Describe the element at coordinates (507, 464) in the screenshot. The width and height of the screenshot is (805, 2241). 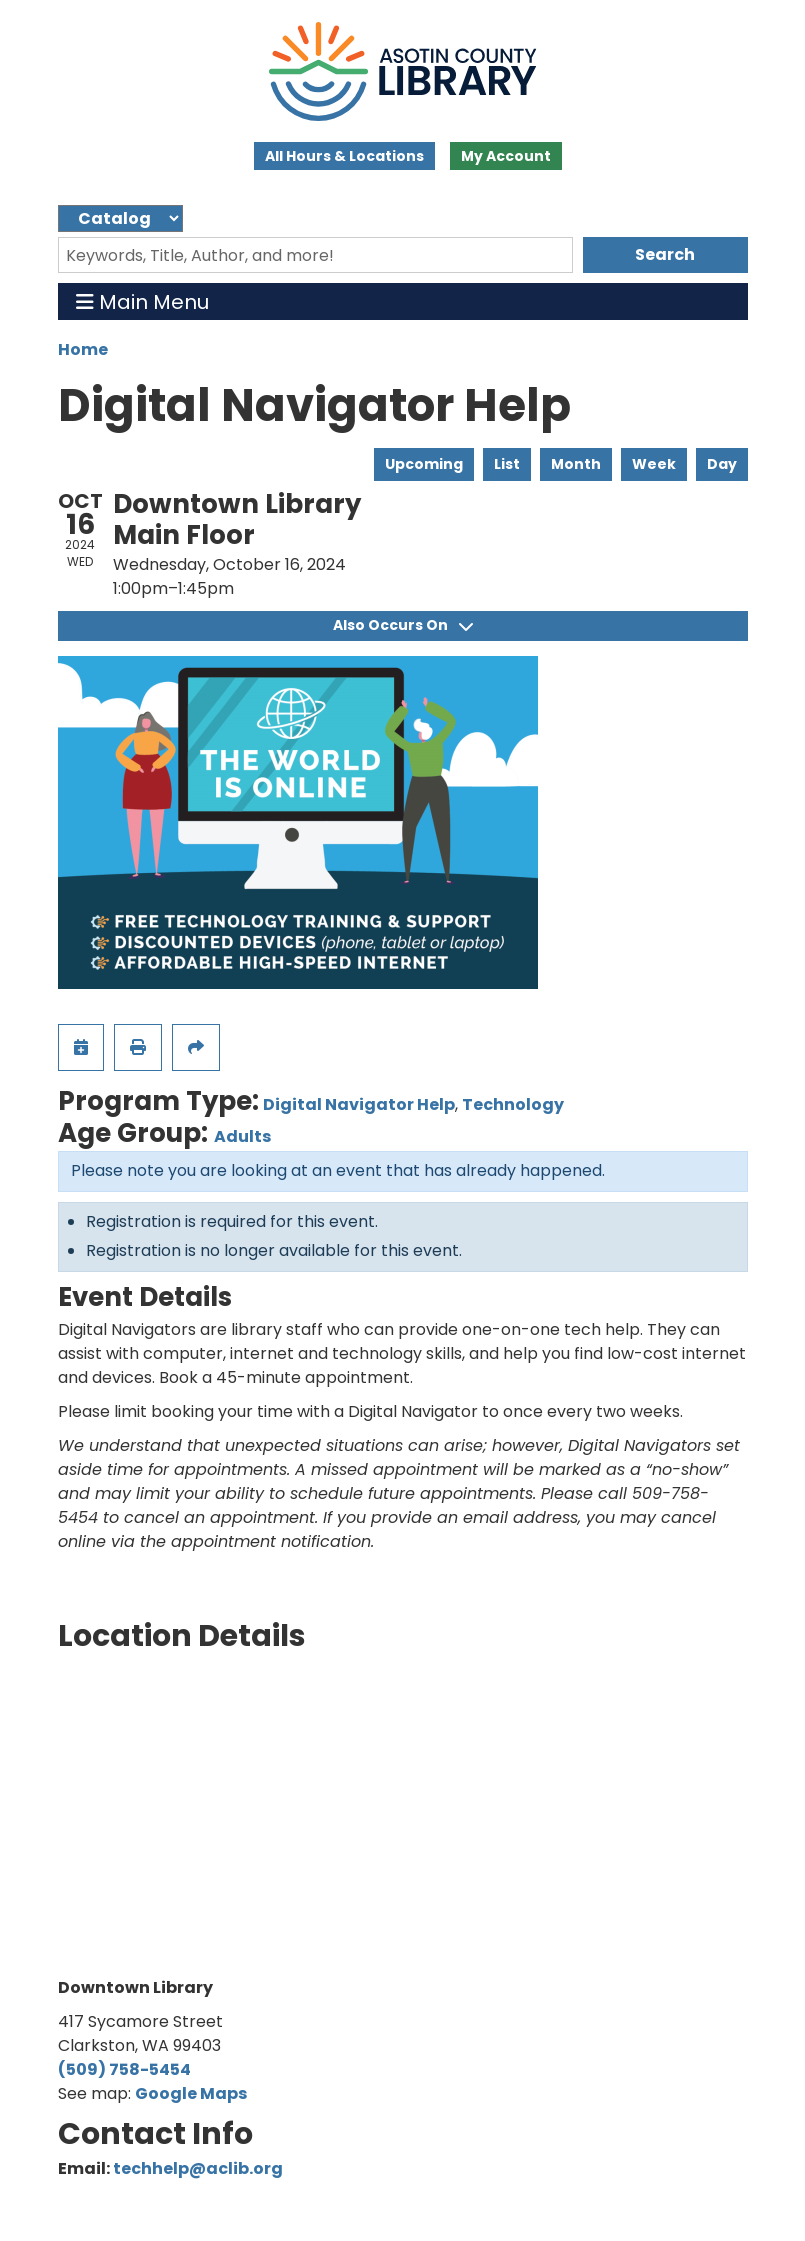
I see `List` at that location.